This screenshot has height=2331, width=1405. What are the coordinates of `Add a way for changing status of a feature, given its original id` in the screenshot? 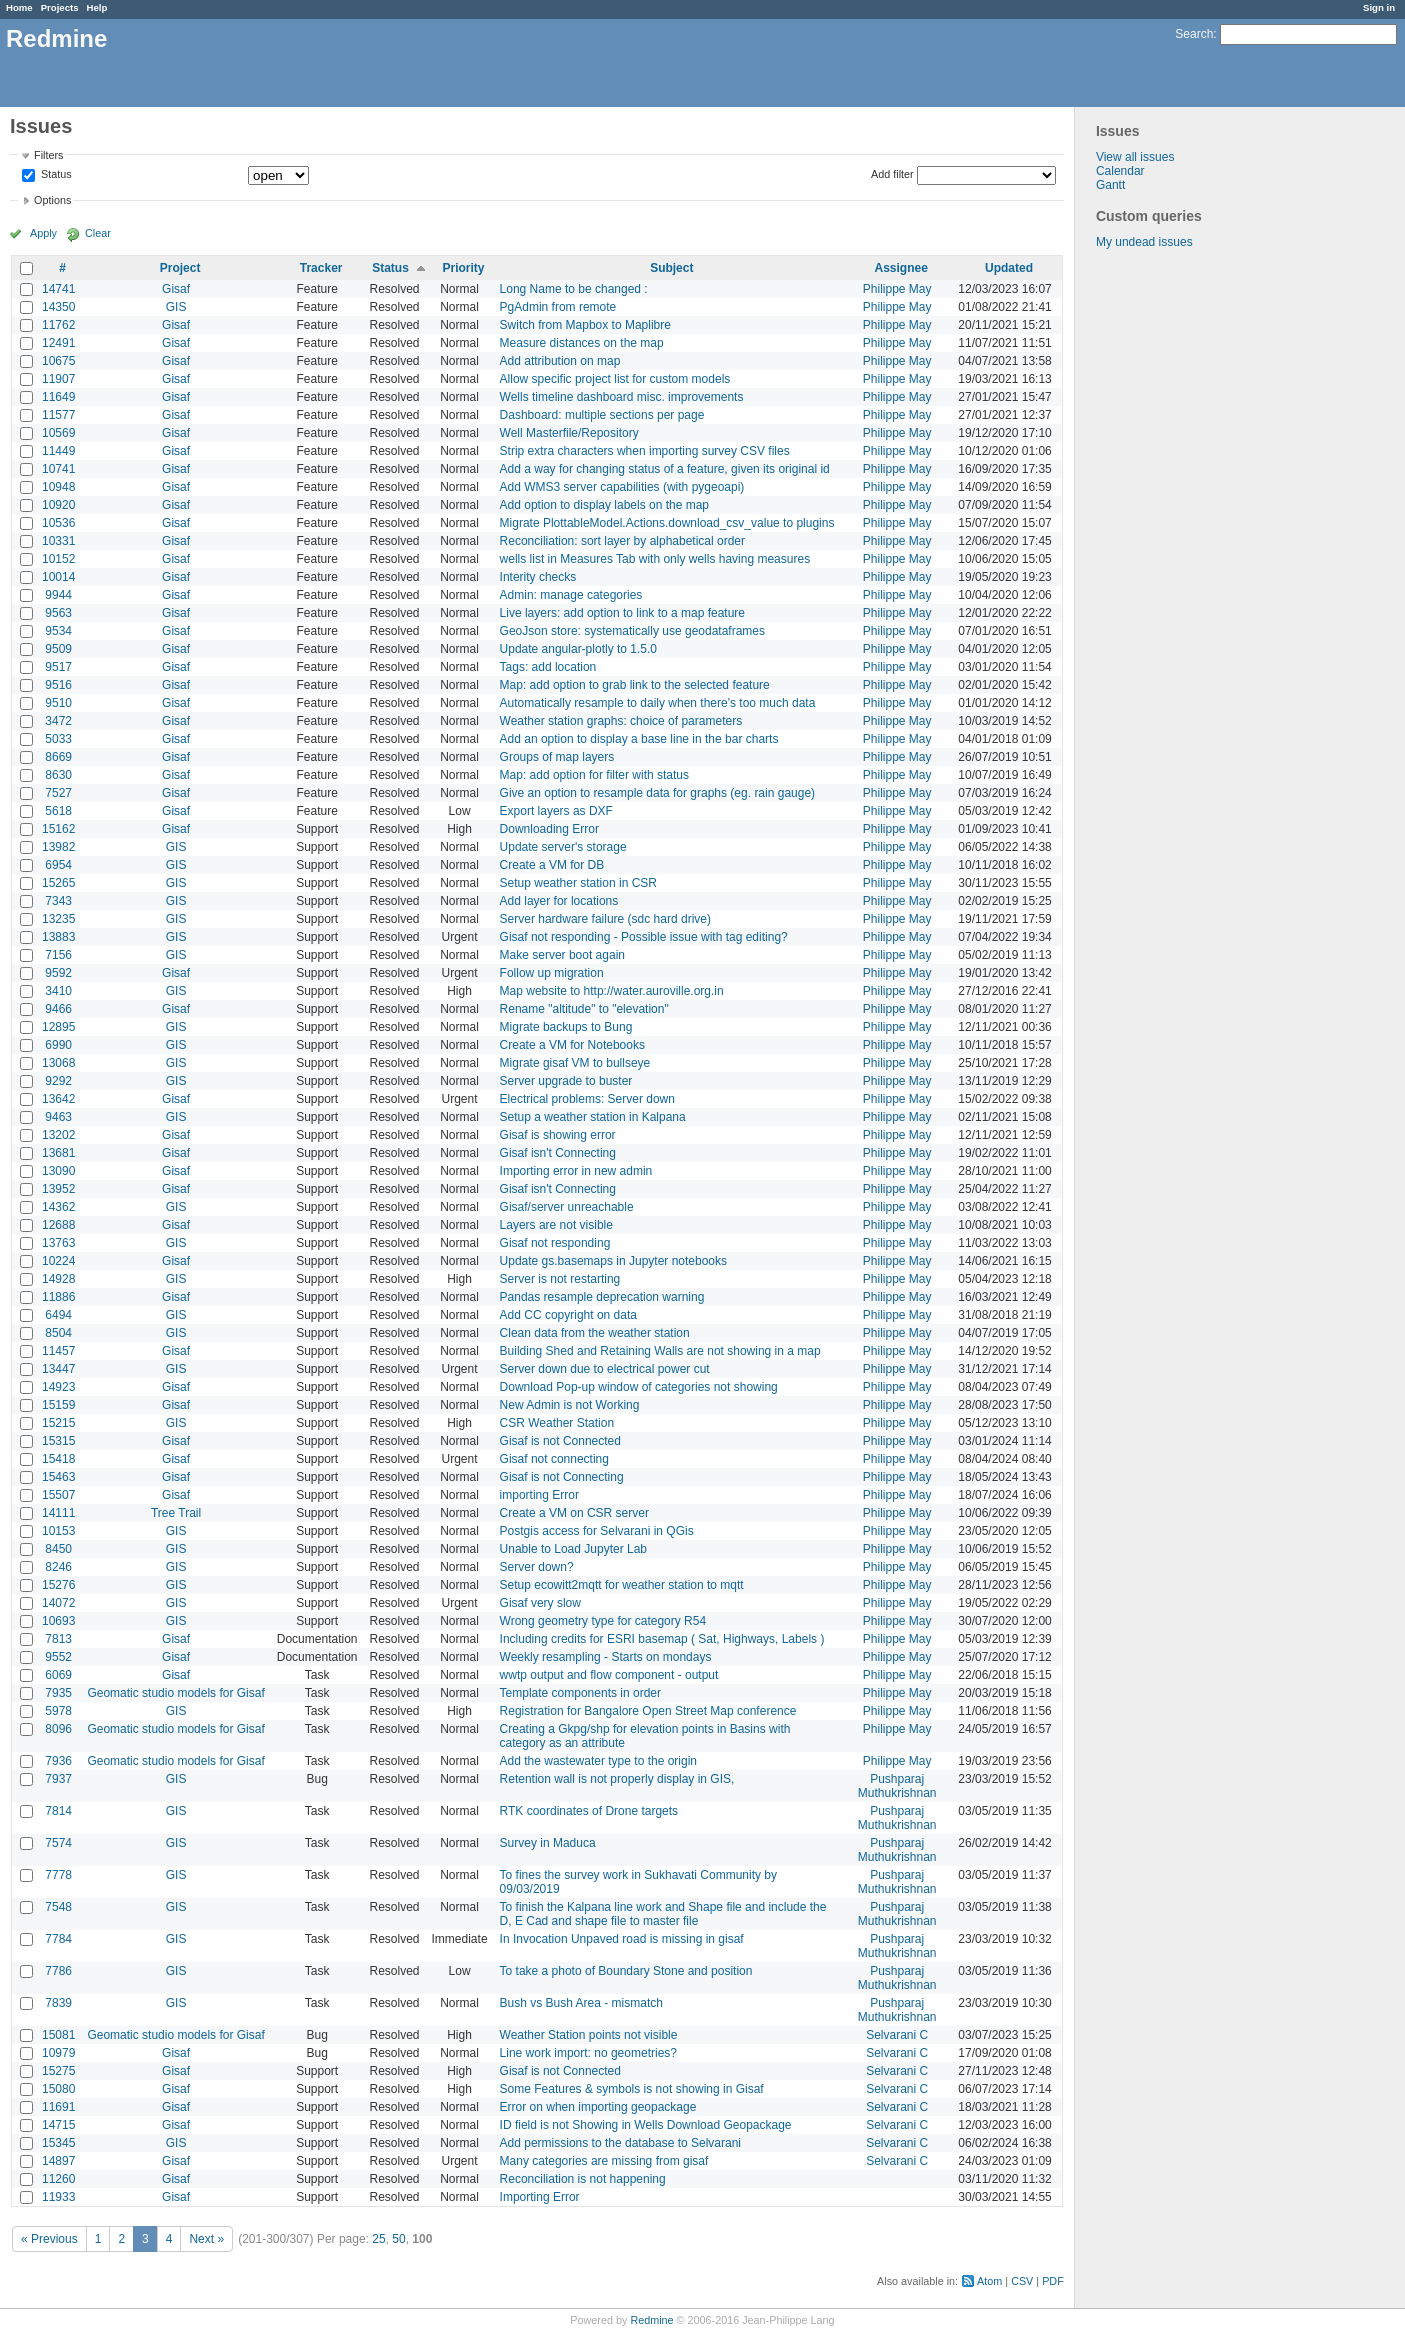 It's located at (665, 469).